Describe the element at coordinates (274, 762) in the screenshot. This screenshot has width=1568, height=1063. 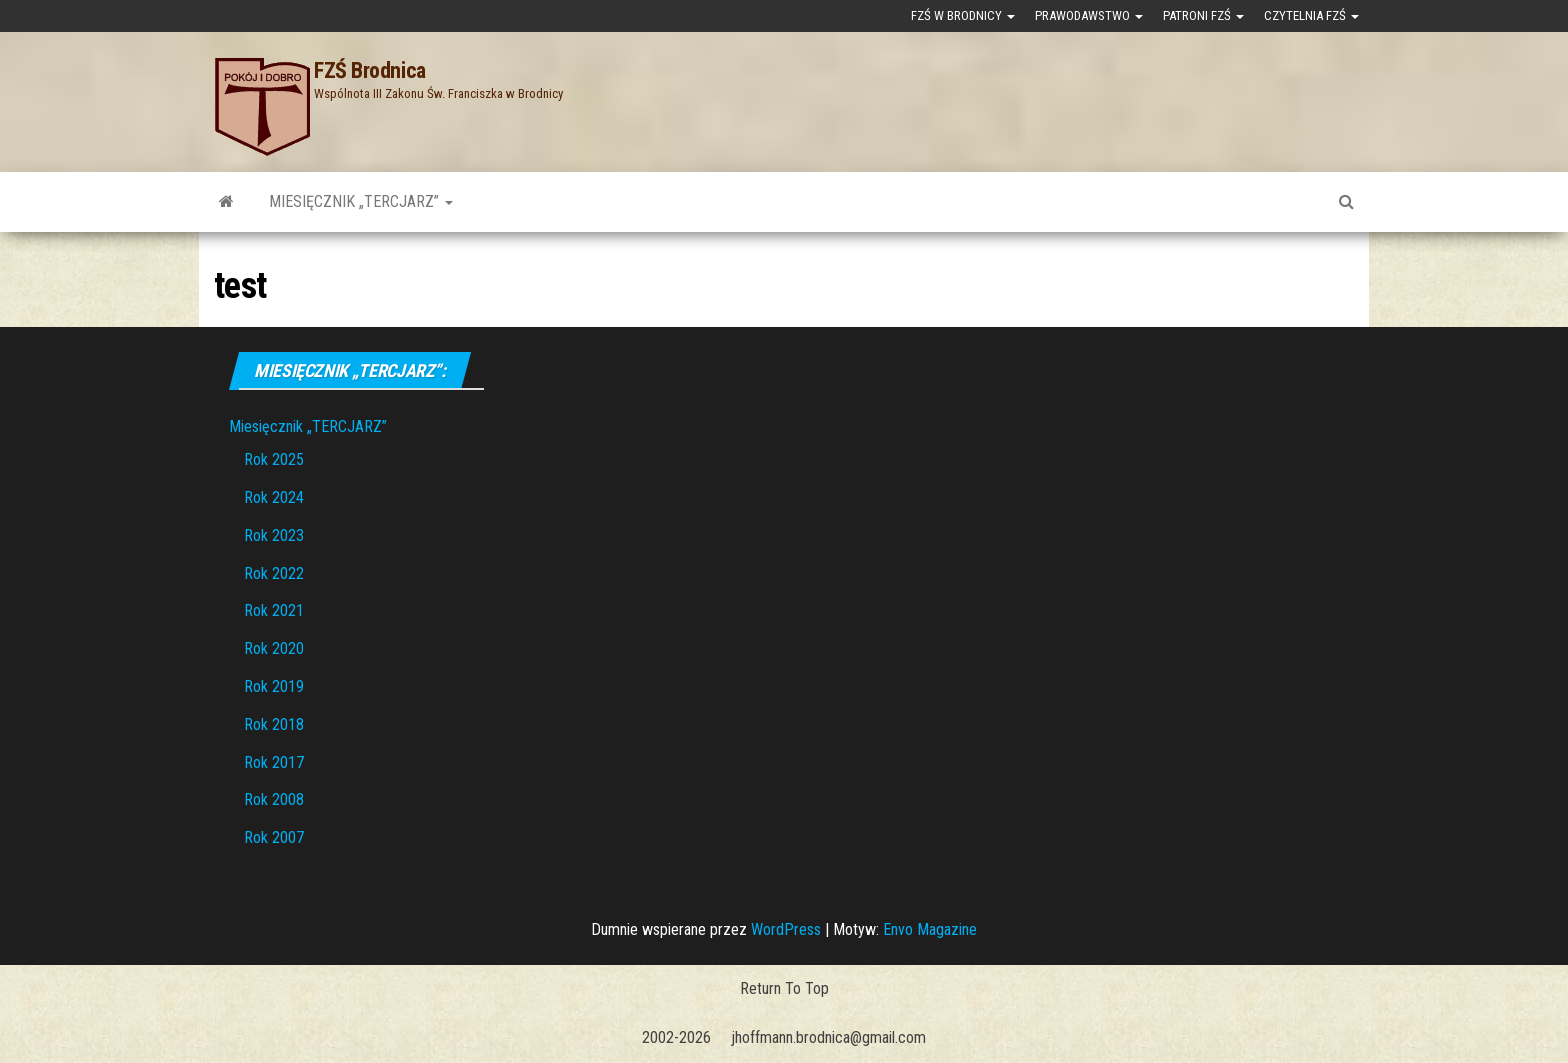
I see `Rok 2017` at that location.